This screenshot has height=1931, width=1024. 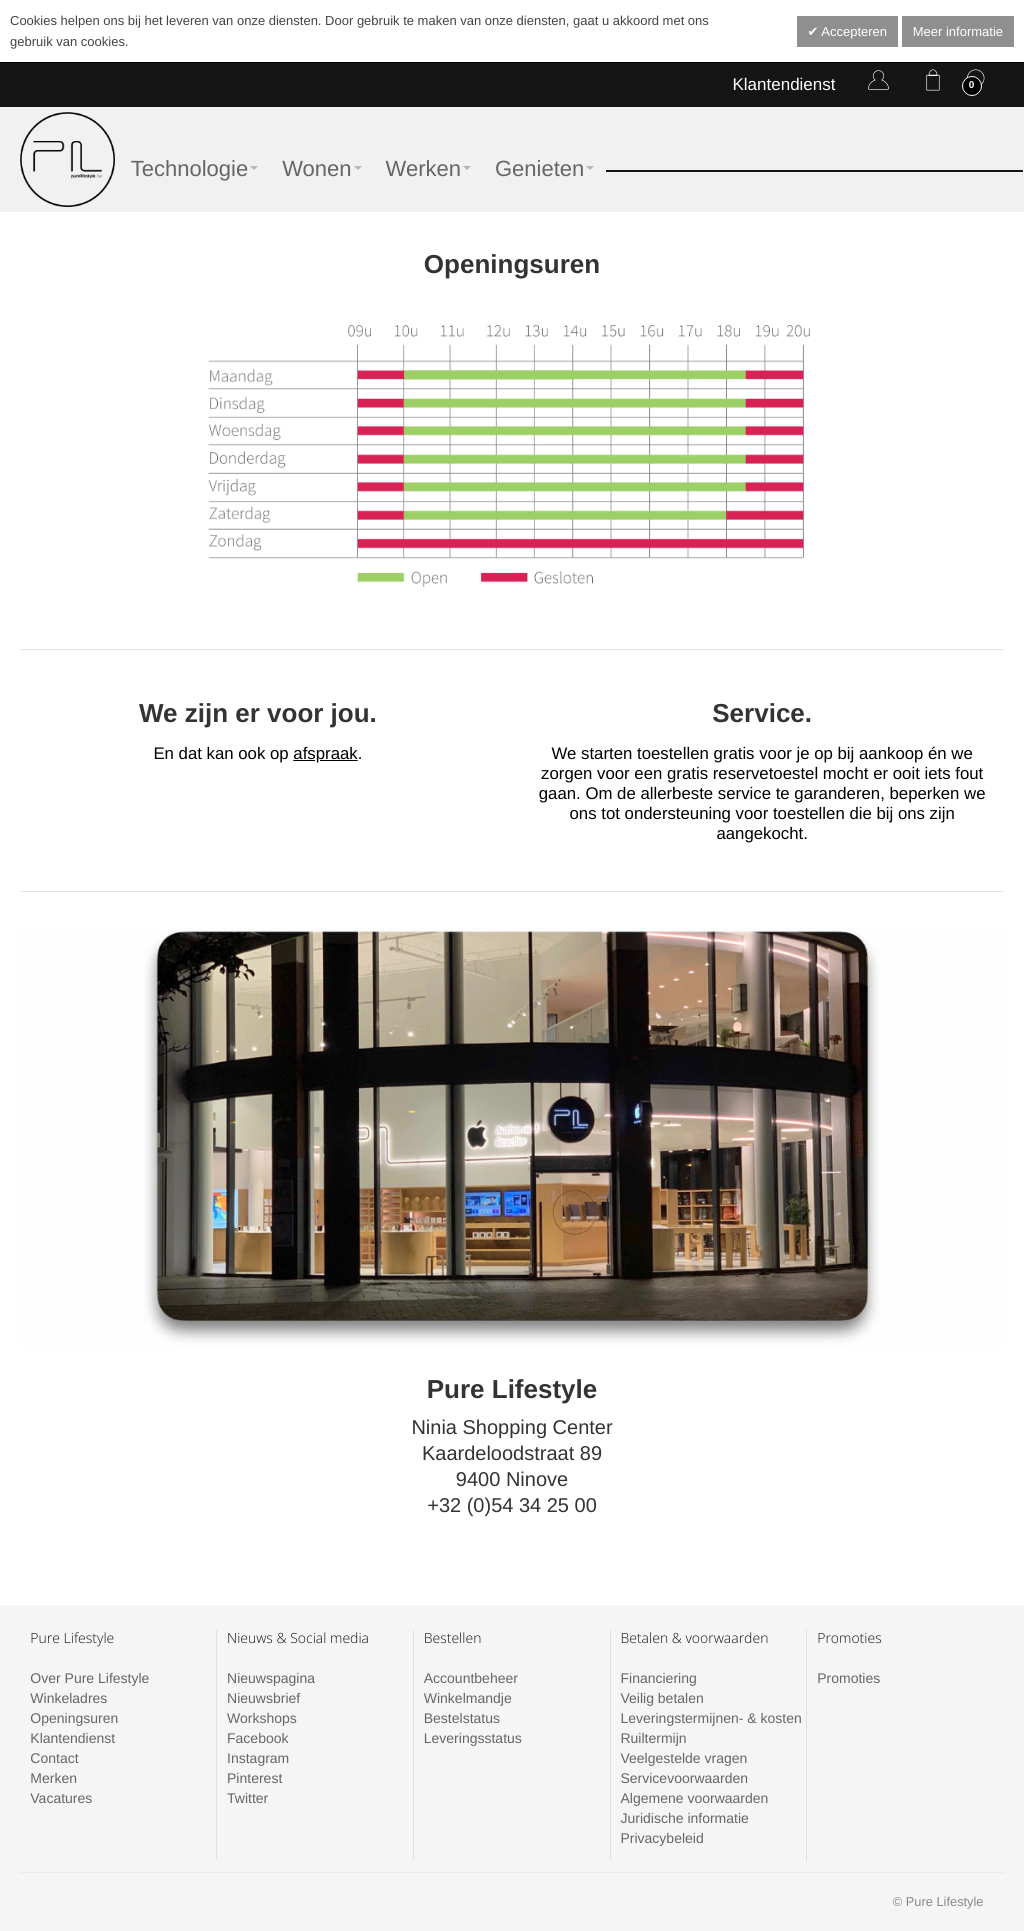 What do you see at coordinates (462, 1718) in the screenshot?
I see `Bestelstatus` at bounding box center [462, 1718].